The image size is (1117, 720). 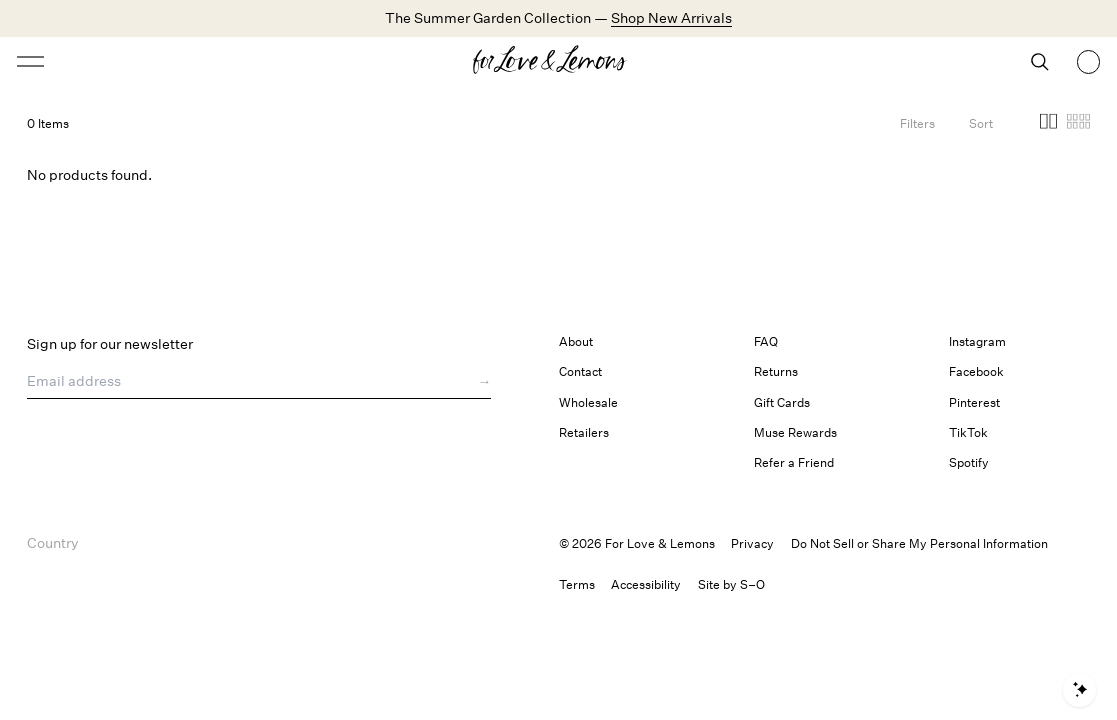 I want to click on [Open Sort Options], so click(x=981, y=123).